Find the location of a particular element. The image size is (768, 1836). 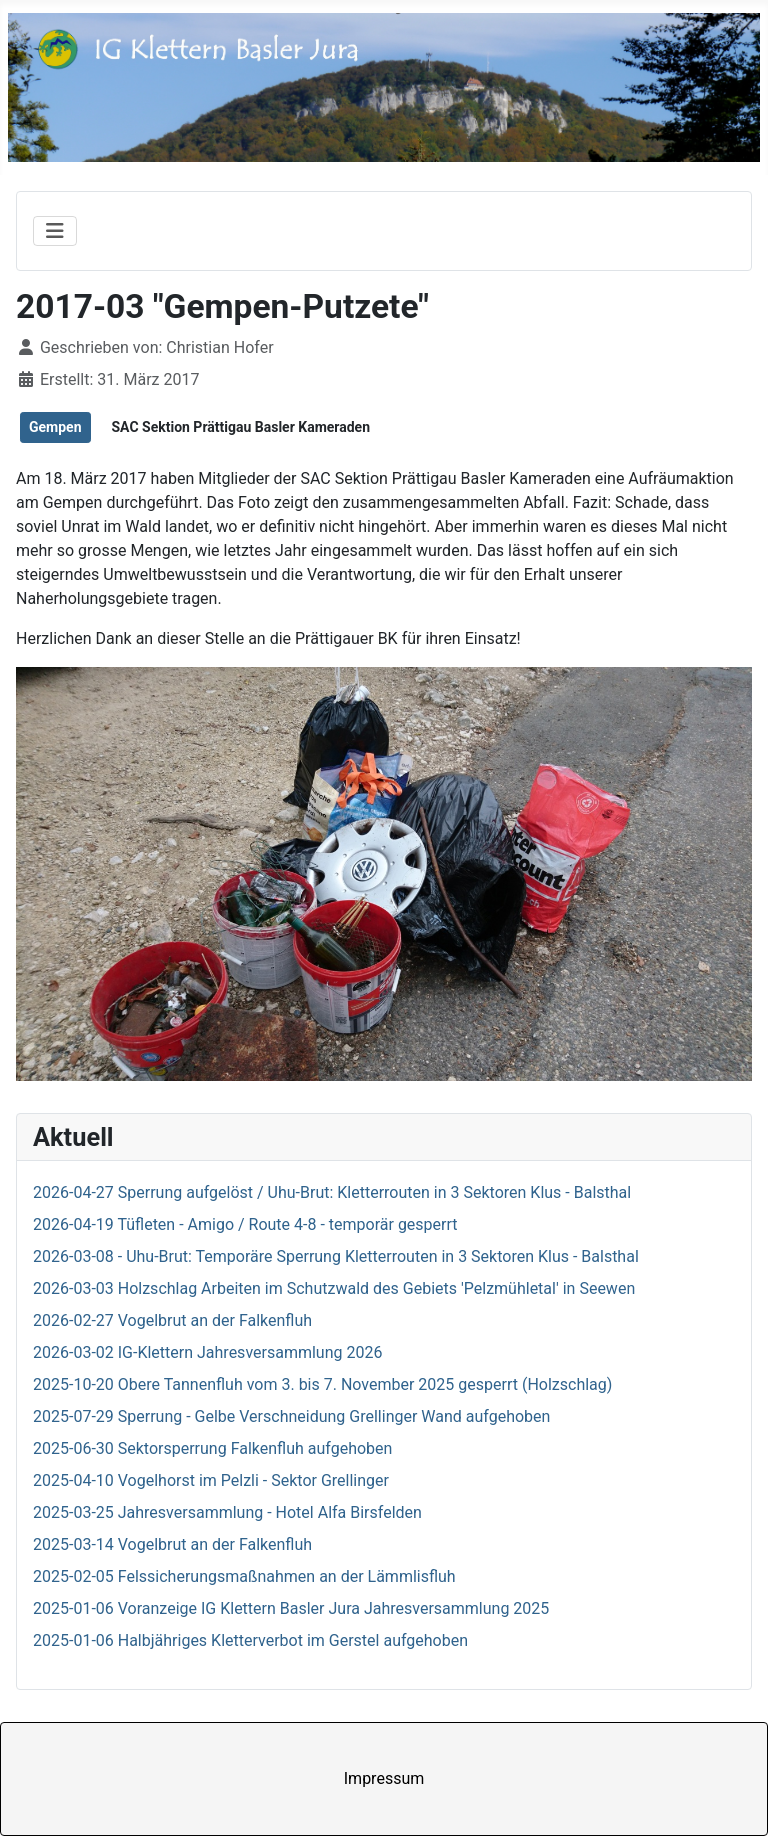

SAC Sektion Prättigau Basler Kameraden is located at coordinates (240, 427).